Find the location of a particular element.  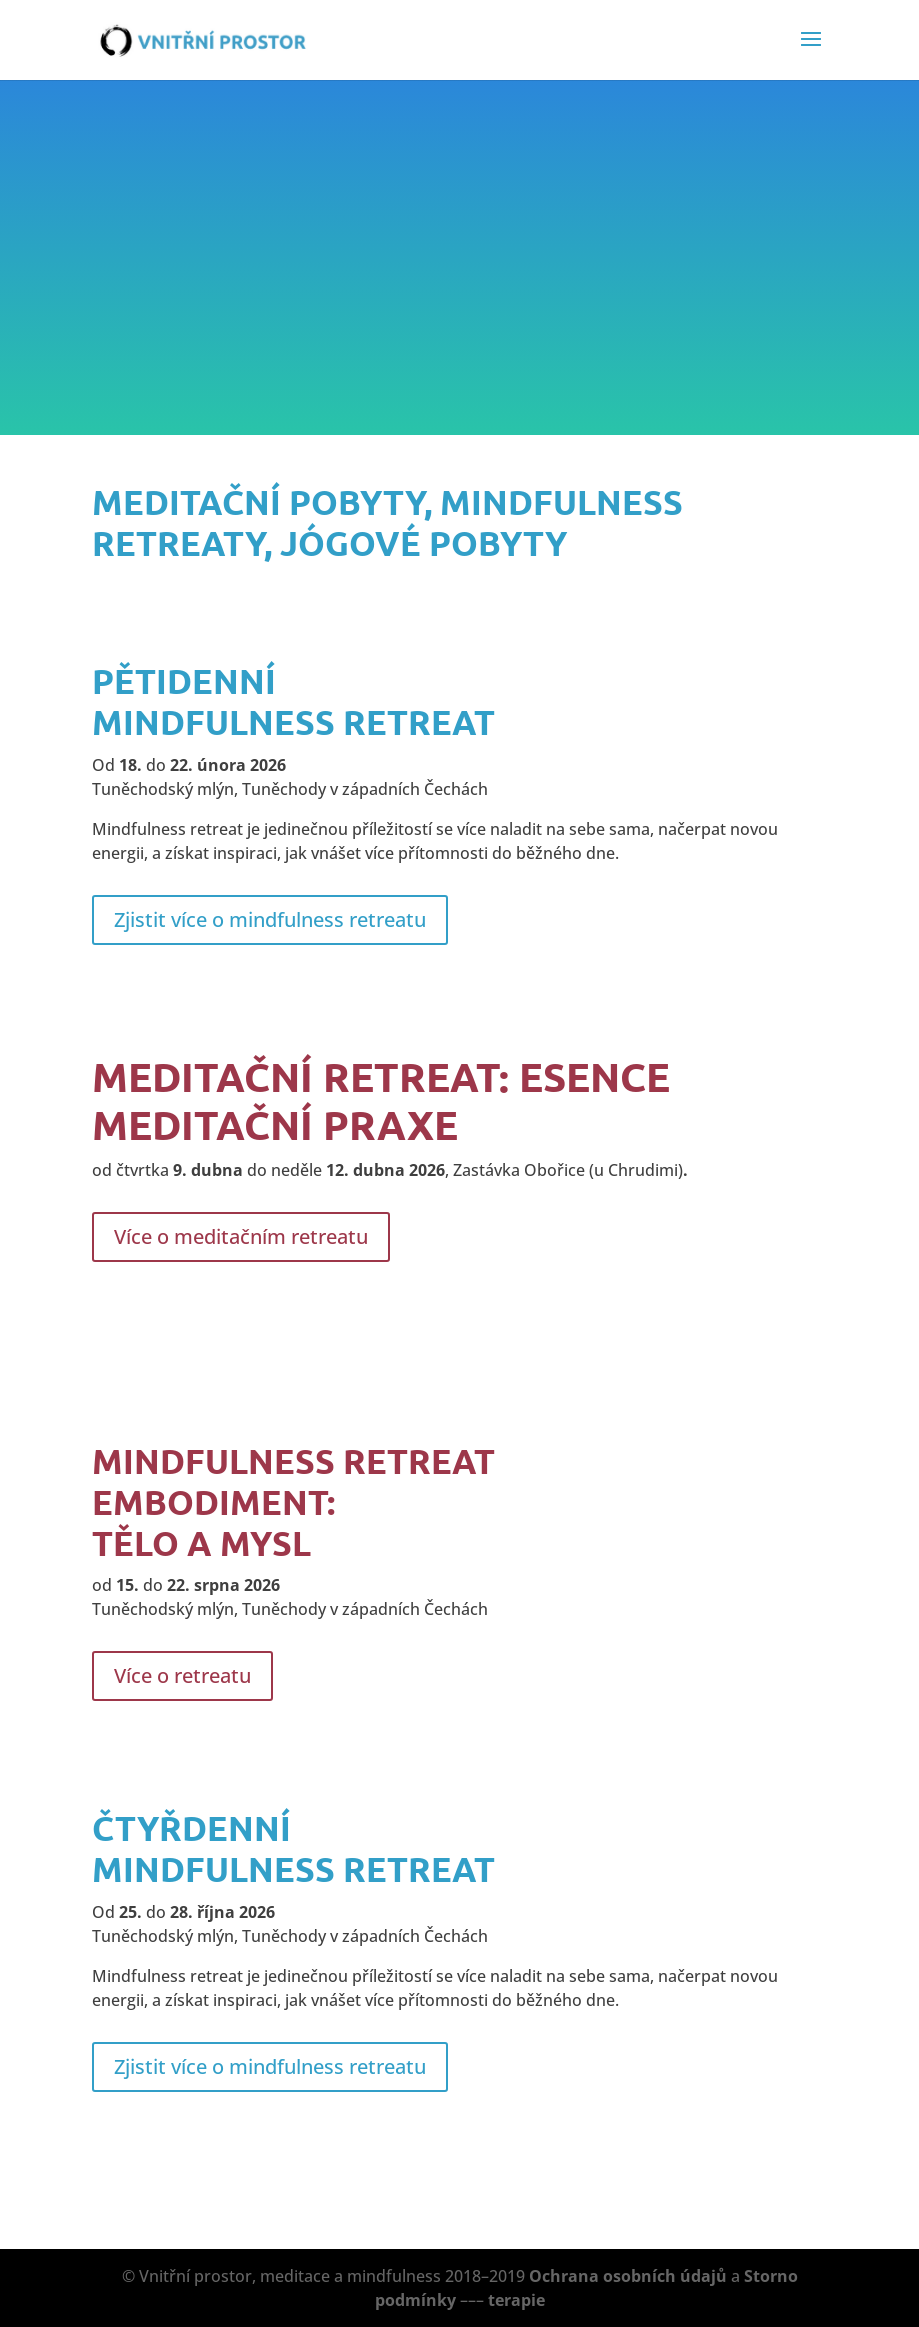

Zjistit více o mindfulness retreatu is located at coordinates (270, 919).